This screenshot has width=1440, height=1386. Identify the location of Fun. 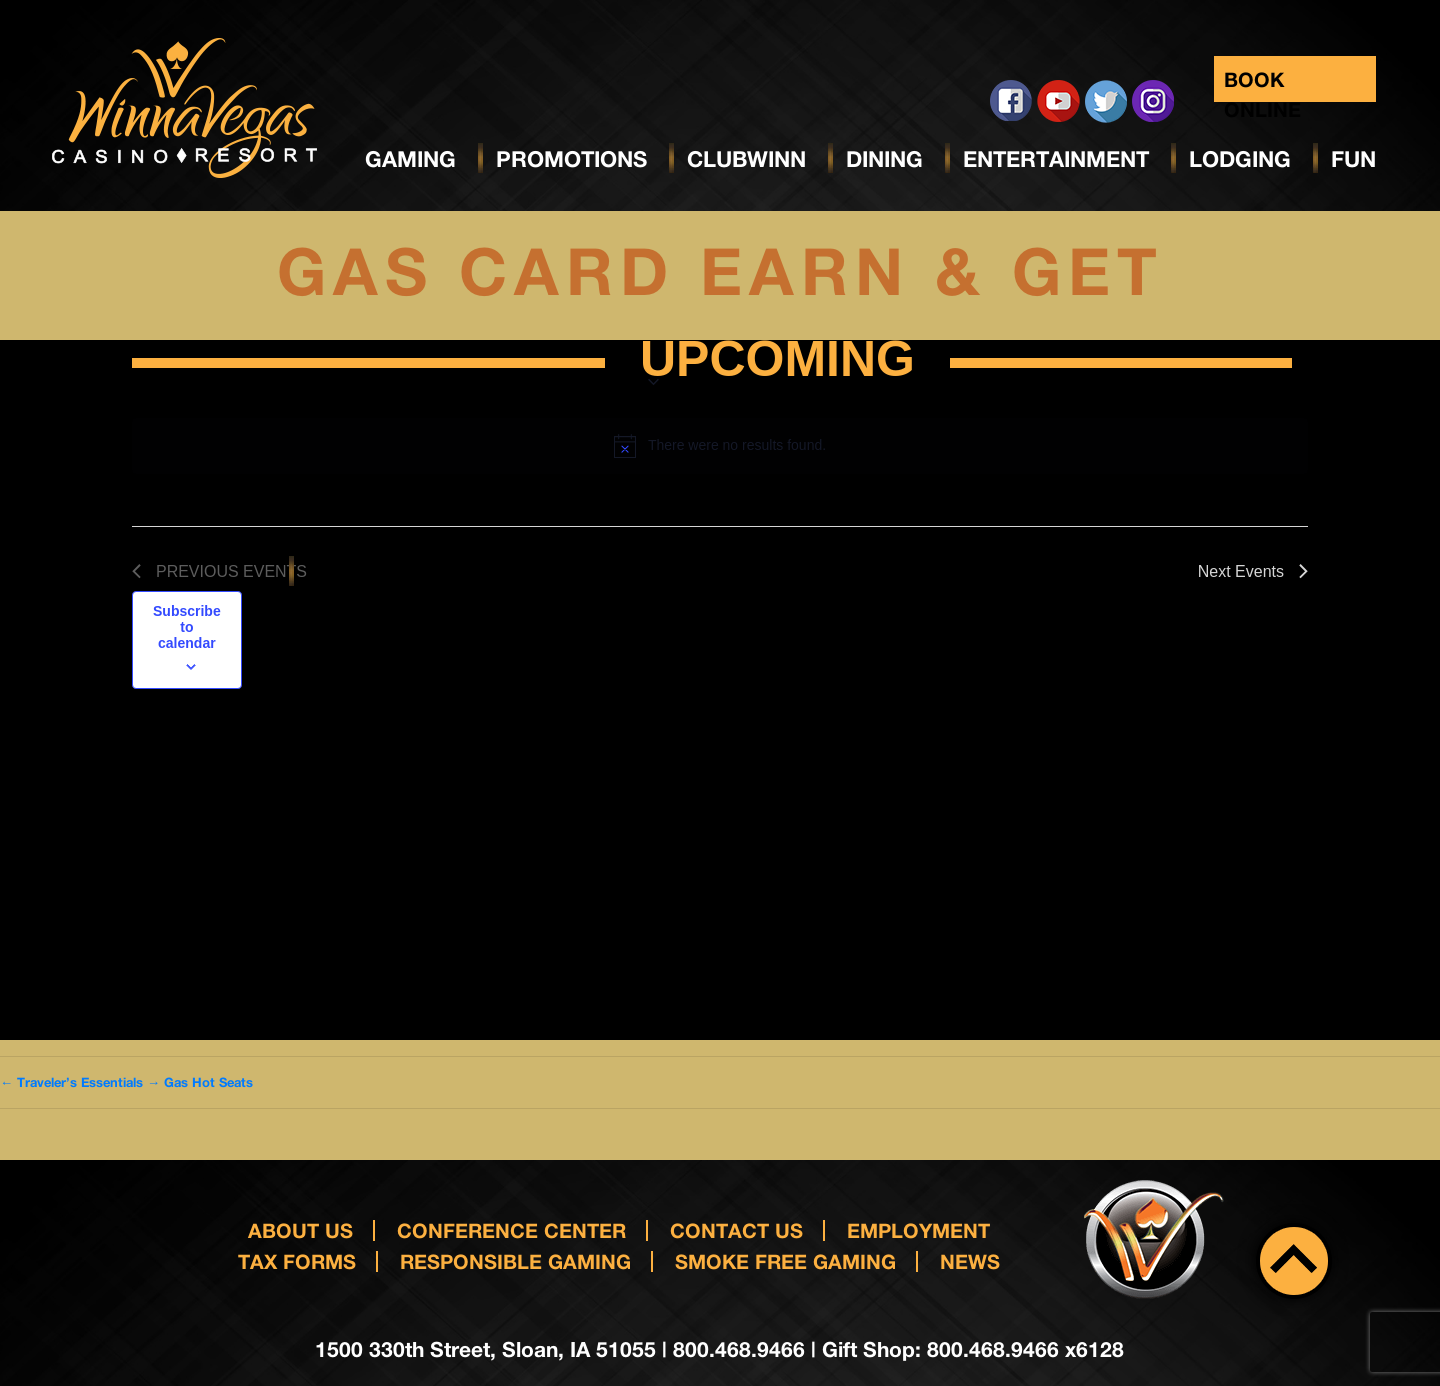
(1353, 159).